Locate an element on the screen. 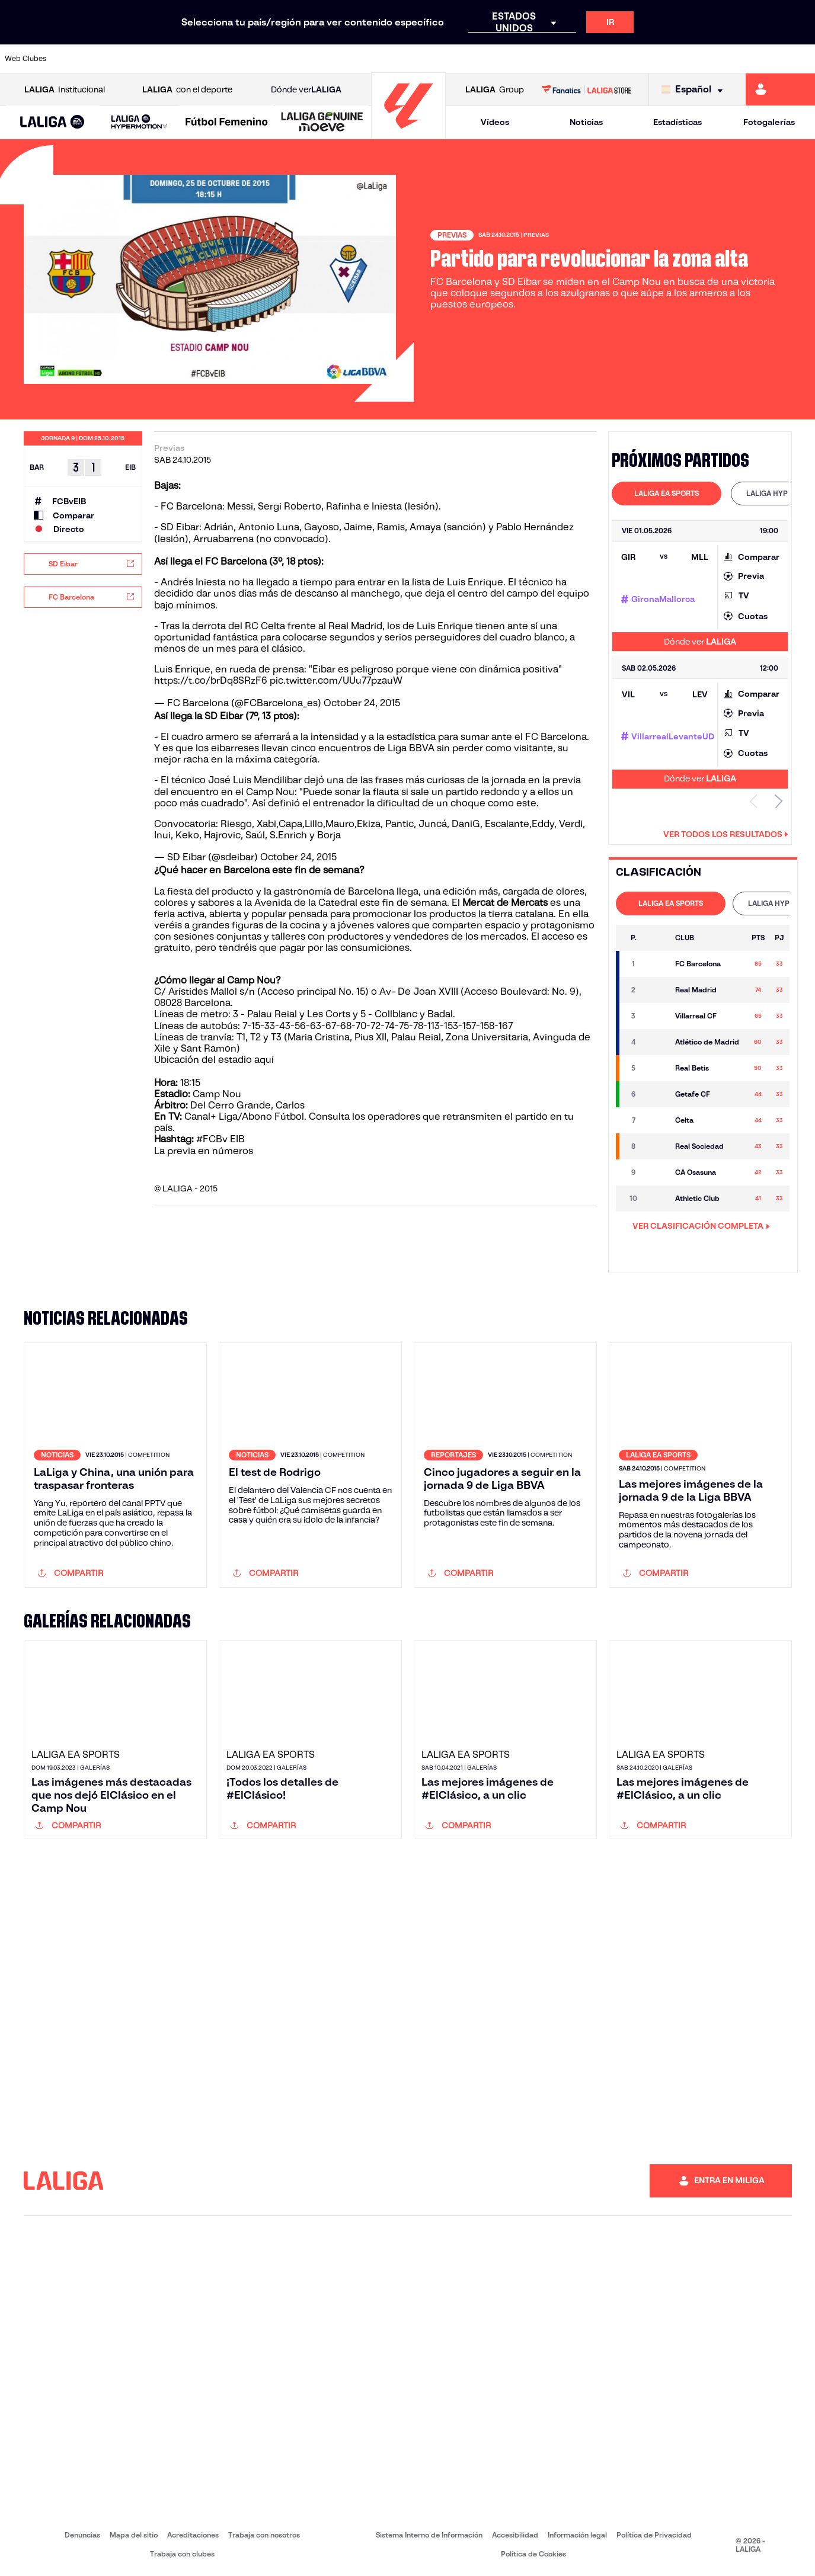  pic.twitter.com/UUu77pzauW is located at coordinates (336, 680).